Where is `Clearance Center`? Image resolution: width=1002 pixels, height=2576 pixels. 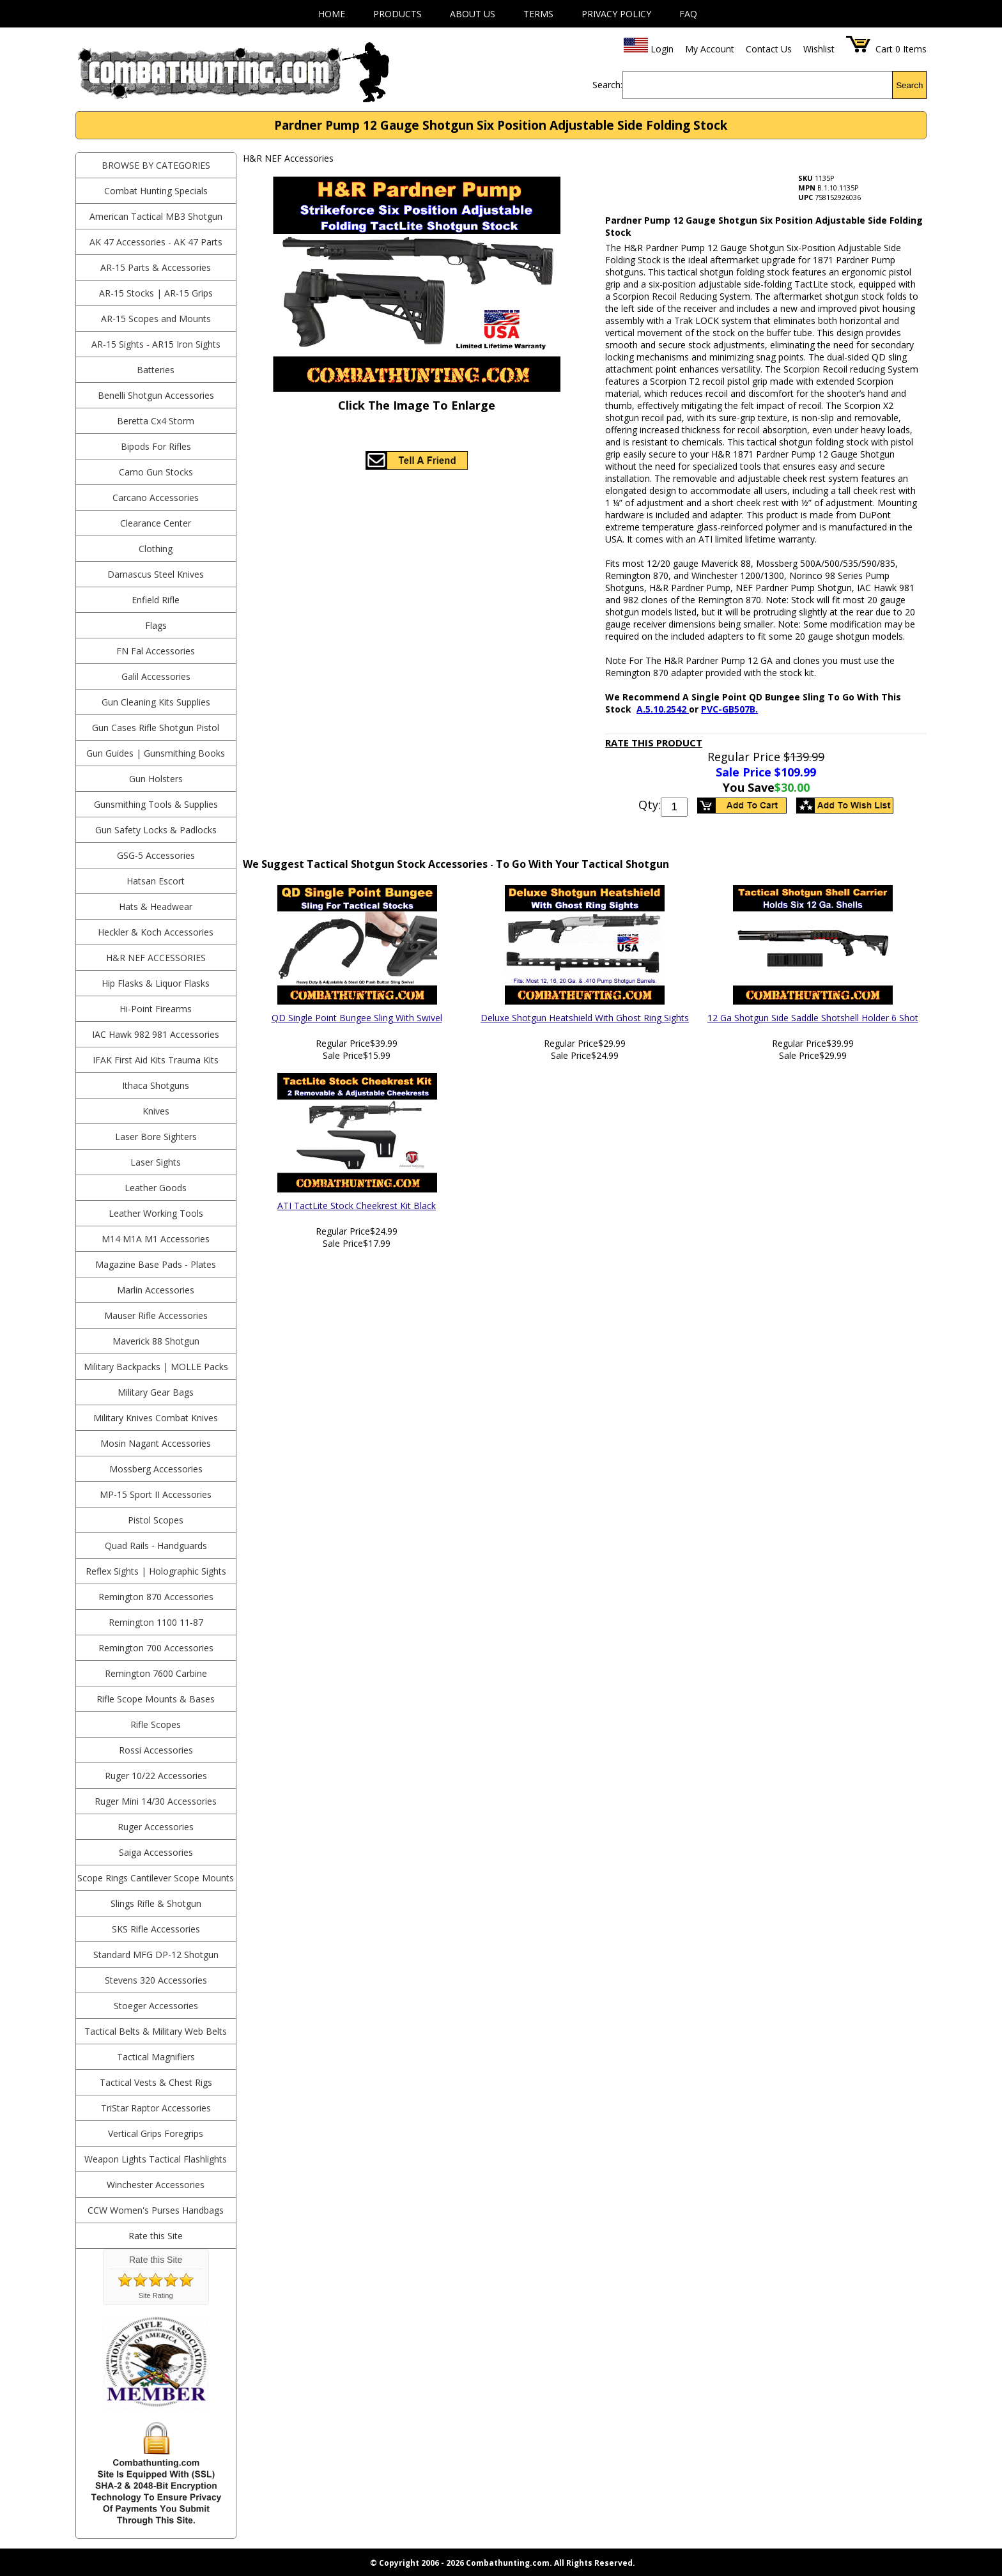
Clearance Center is located at coordinates (155, 523).